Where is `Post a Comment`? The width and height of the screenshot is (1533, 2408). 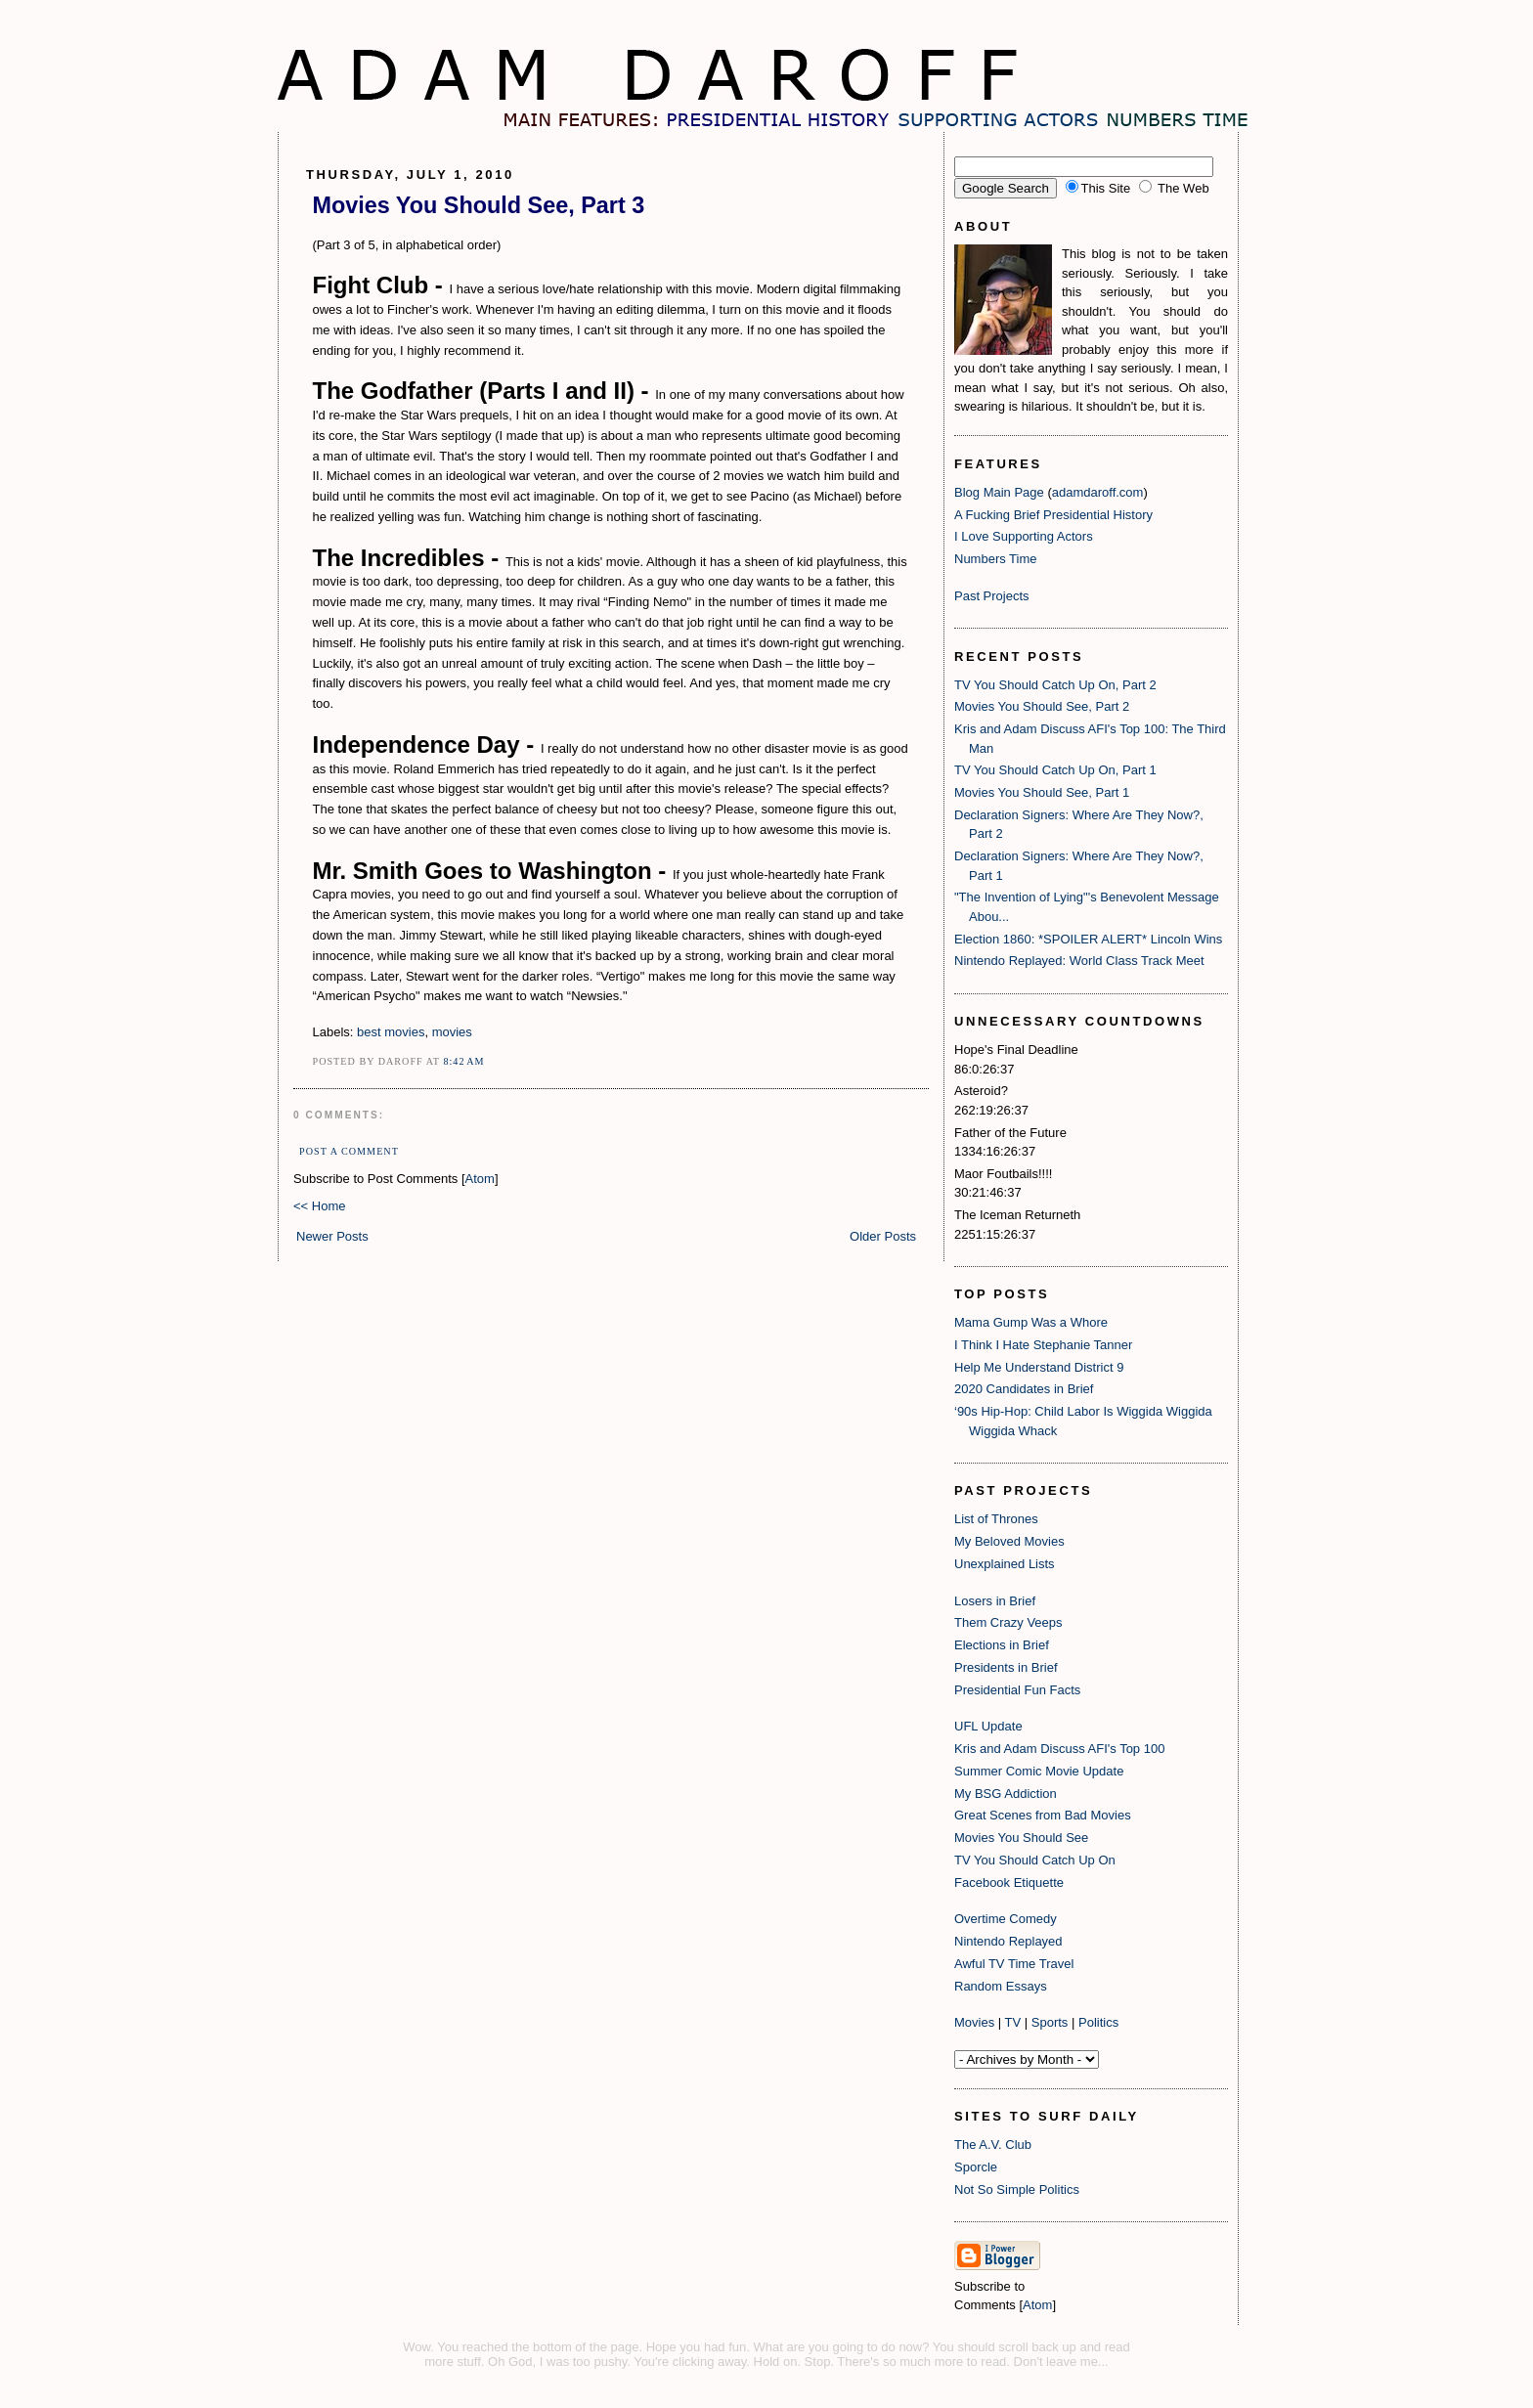
Post a Comment is located at coordinates (349, 1151).